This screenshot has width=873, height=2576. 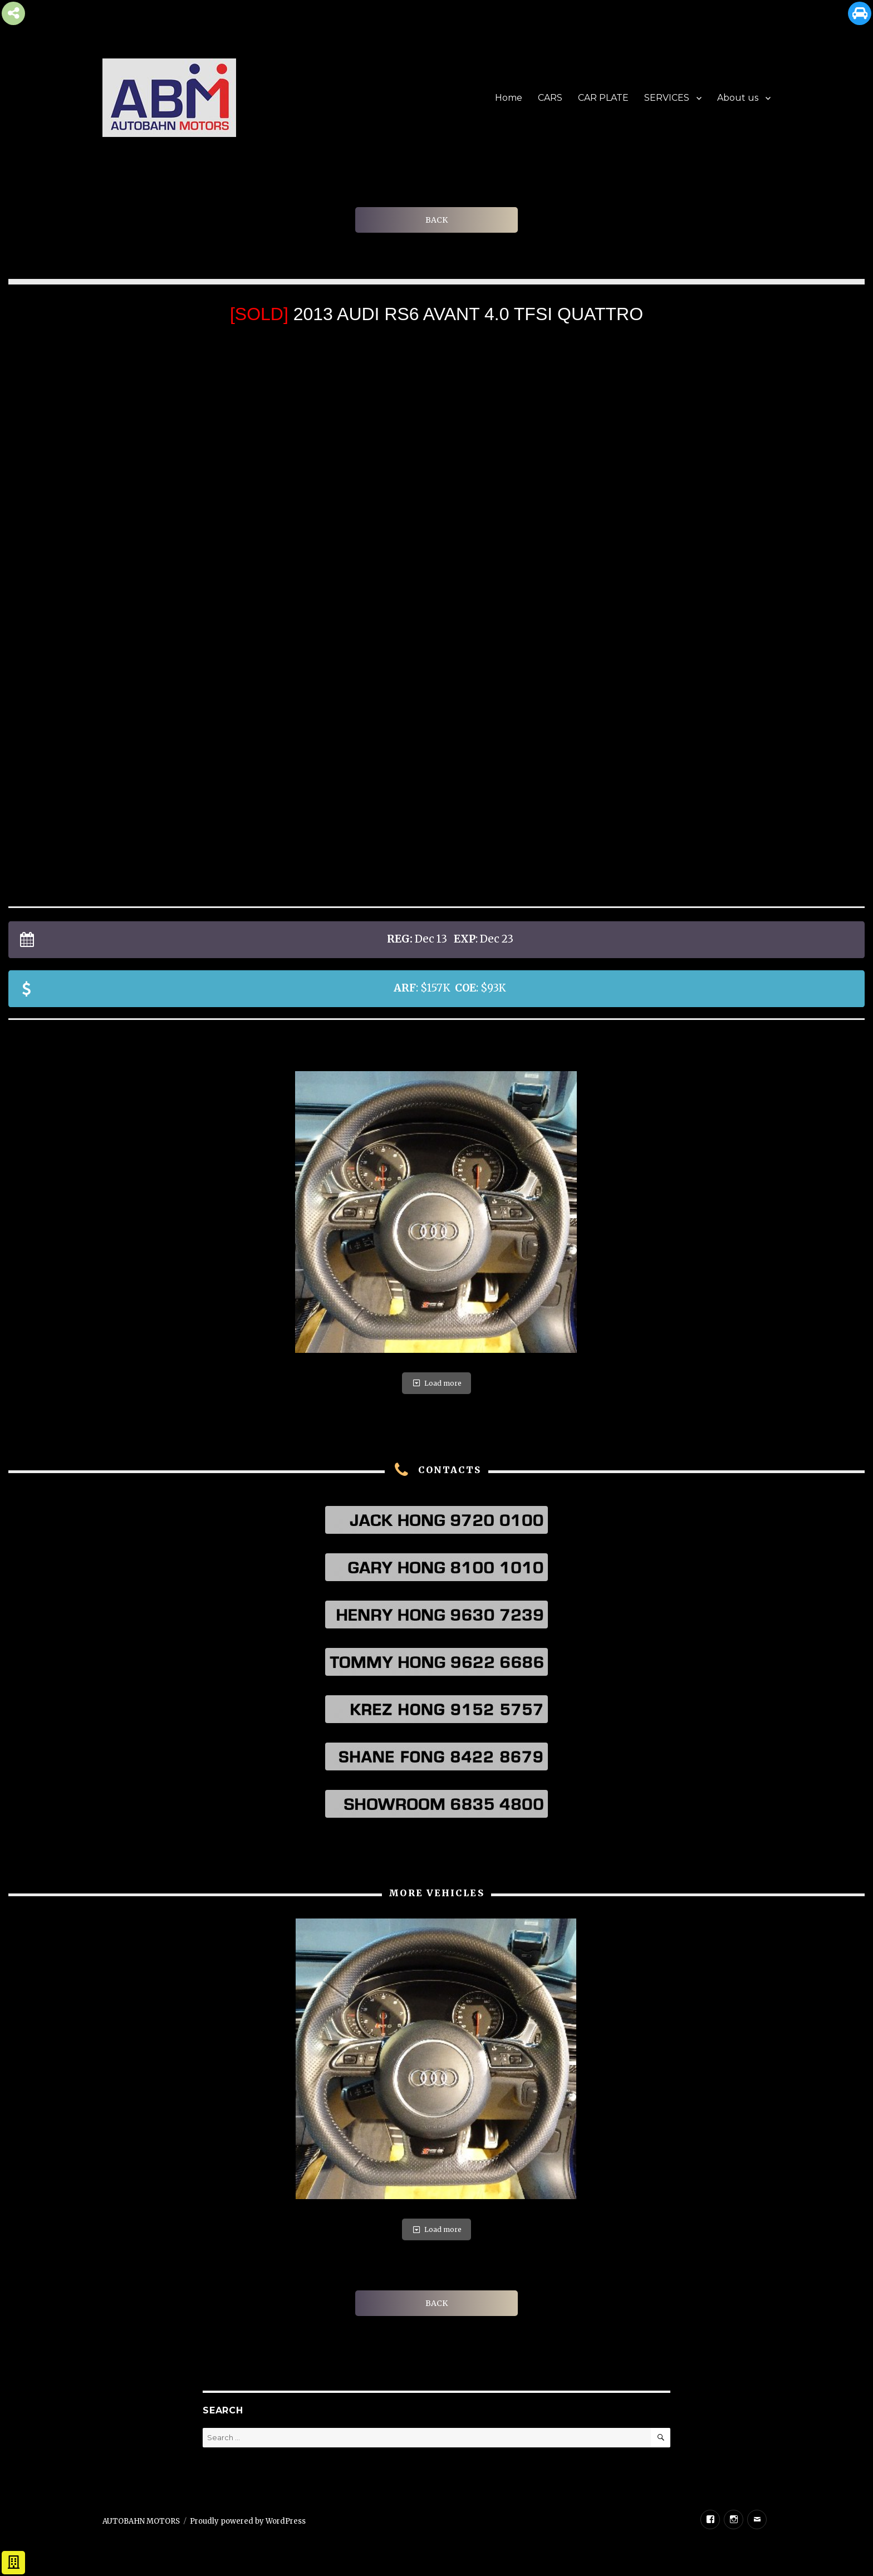 What do you see at coordinates (141, 2521) in the screenshot?
I see `AUTOBAHN MOTORS` at bounding box center [141, 2521].